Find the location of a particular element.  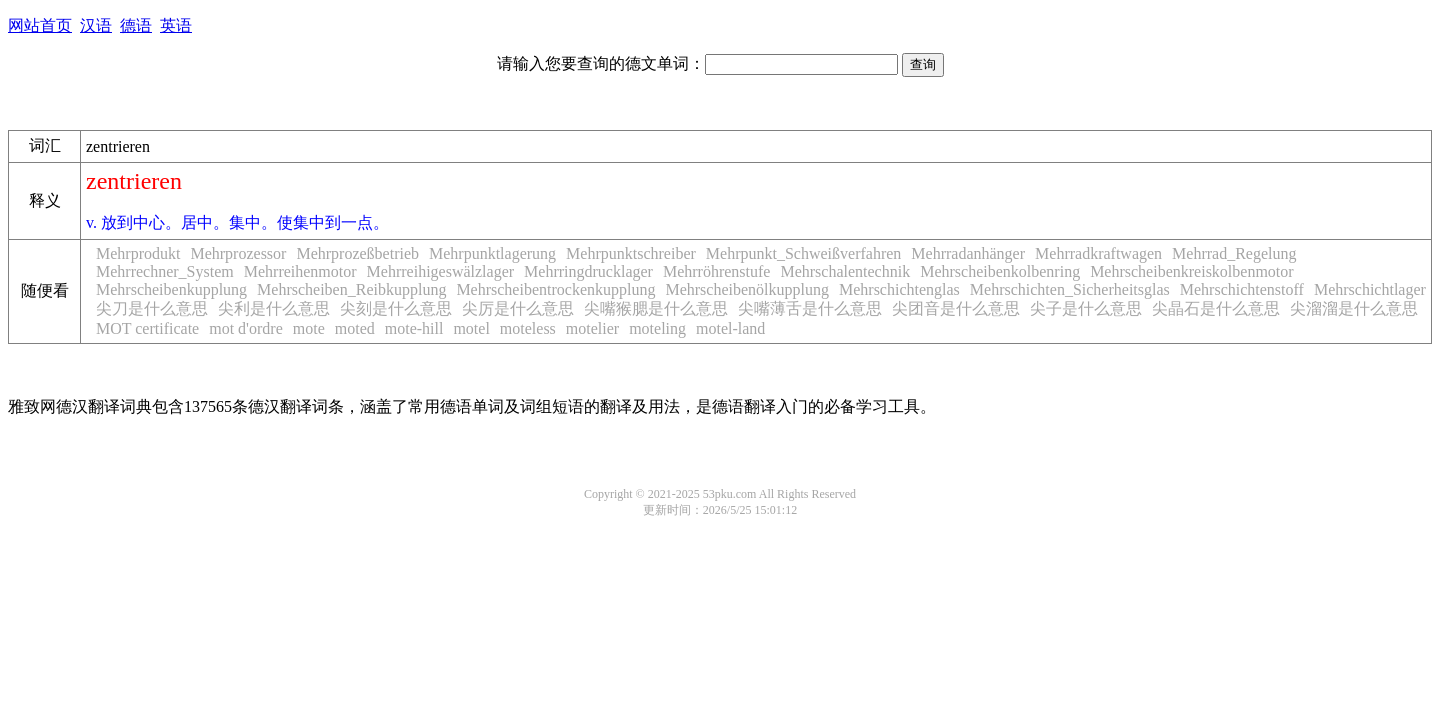

尖子是什么意思 is located at coordinates (1086, 308).